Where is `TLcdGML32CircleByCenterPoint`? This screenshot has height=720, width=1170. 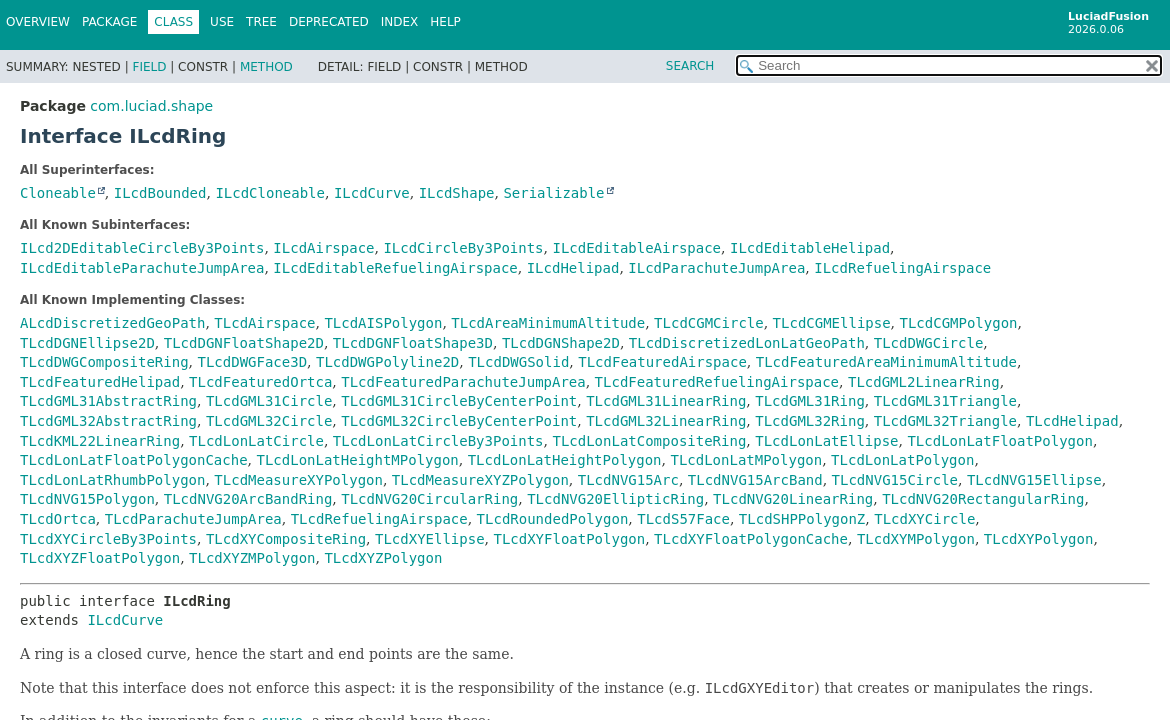 TLcdGML32CircleByCenterPoint is located at coordinates (459, 421).